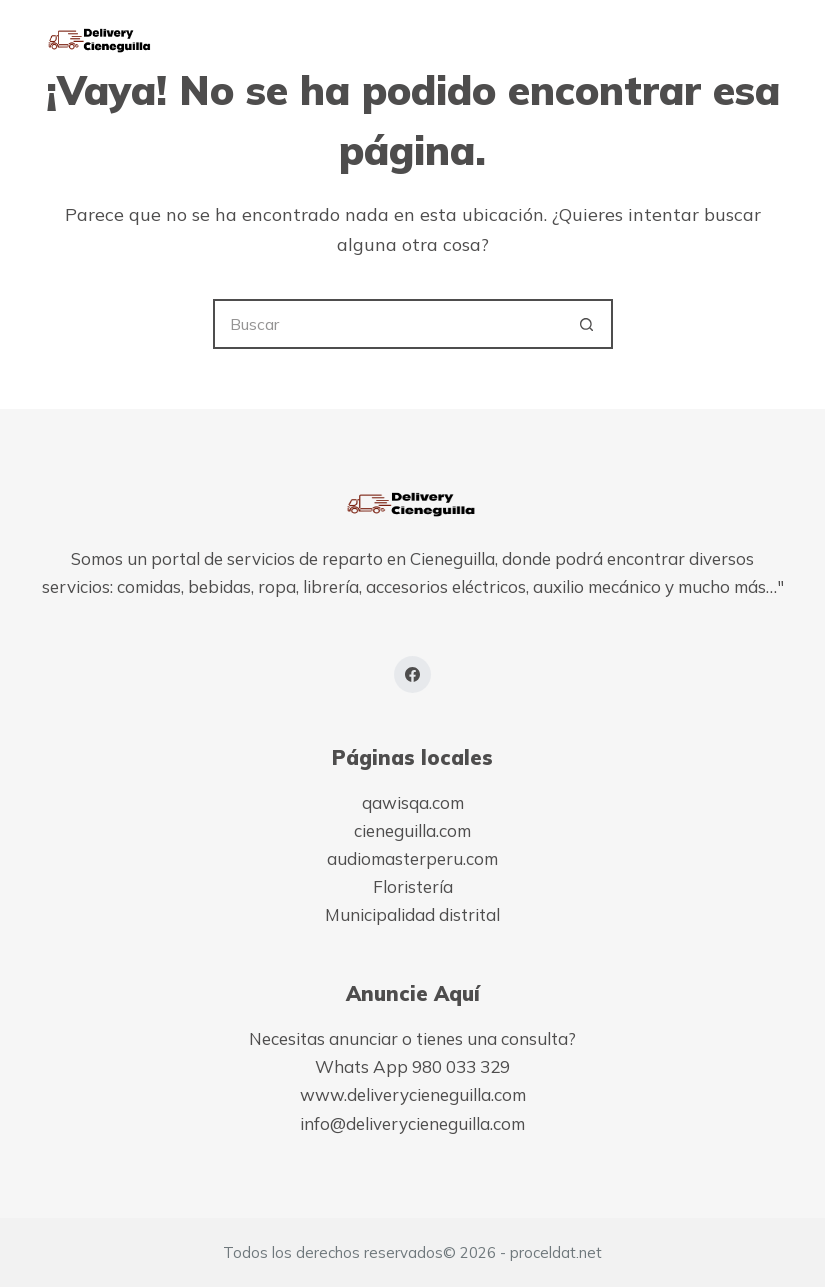 The height and width of the screenshot is (1287, 825). What do you see at coordinates (412, 858) in the screenshot?
I see `audiomasterperu.com` at bounding box center [412, 858].